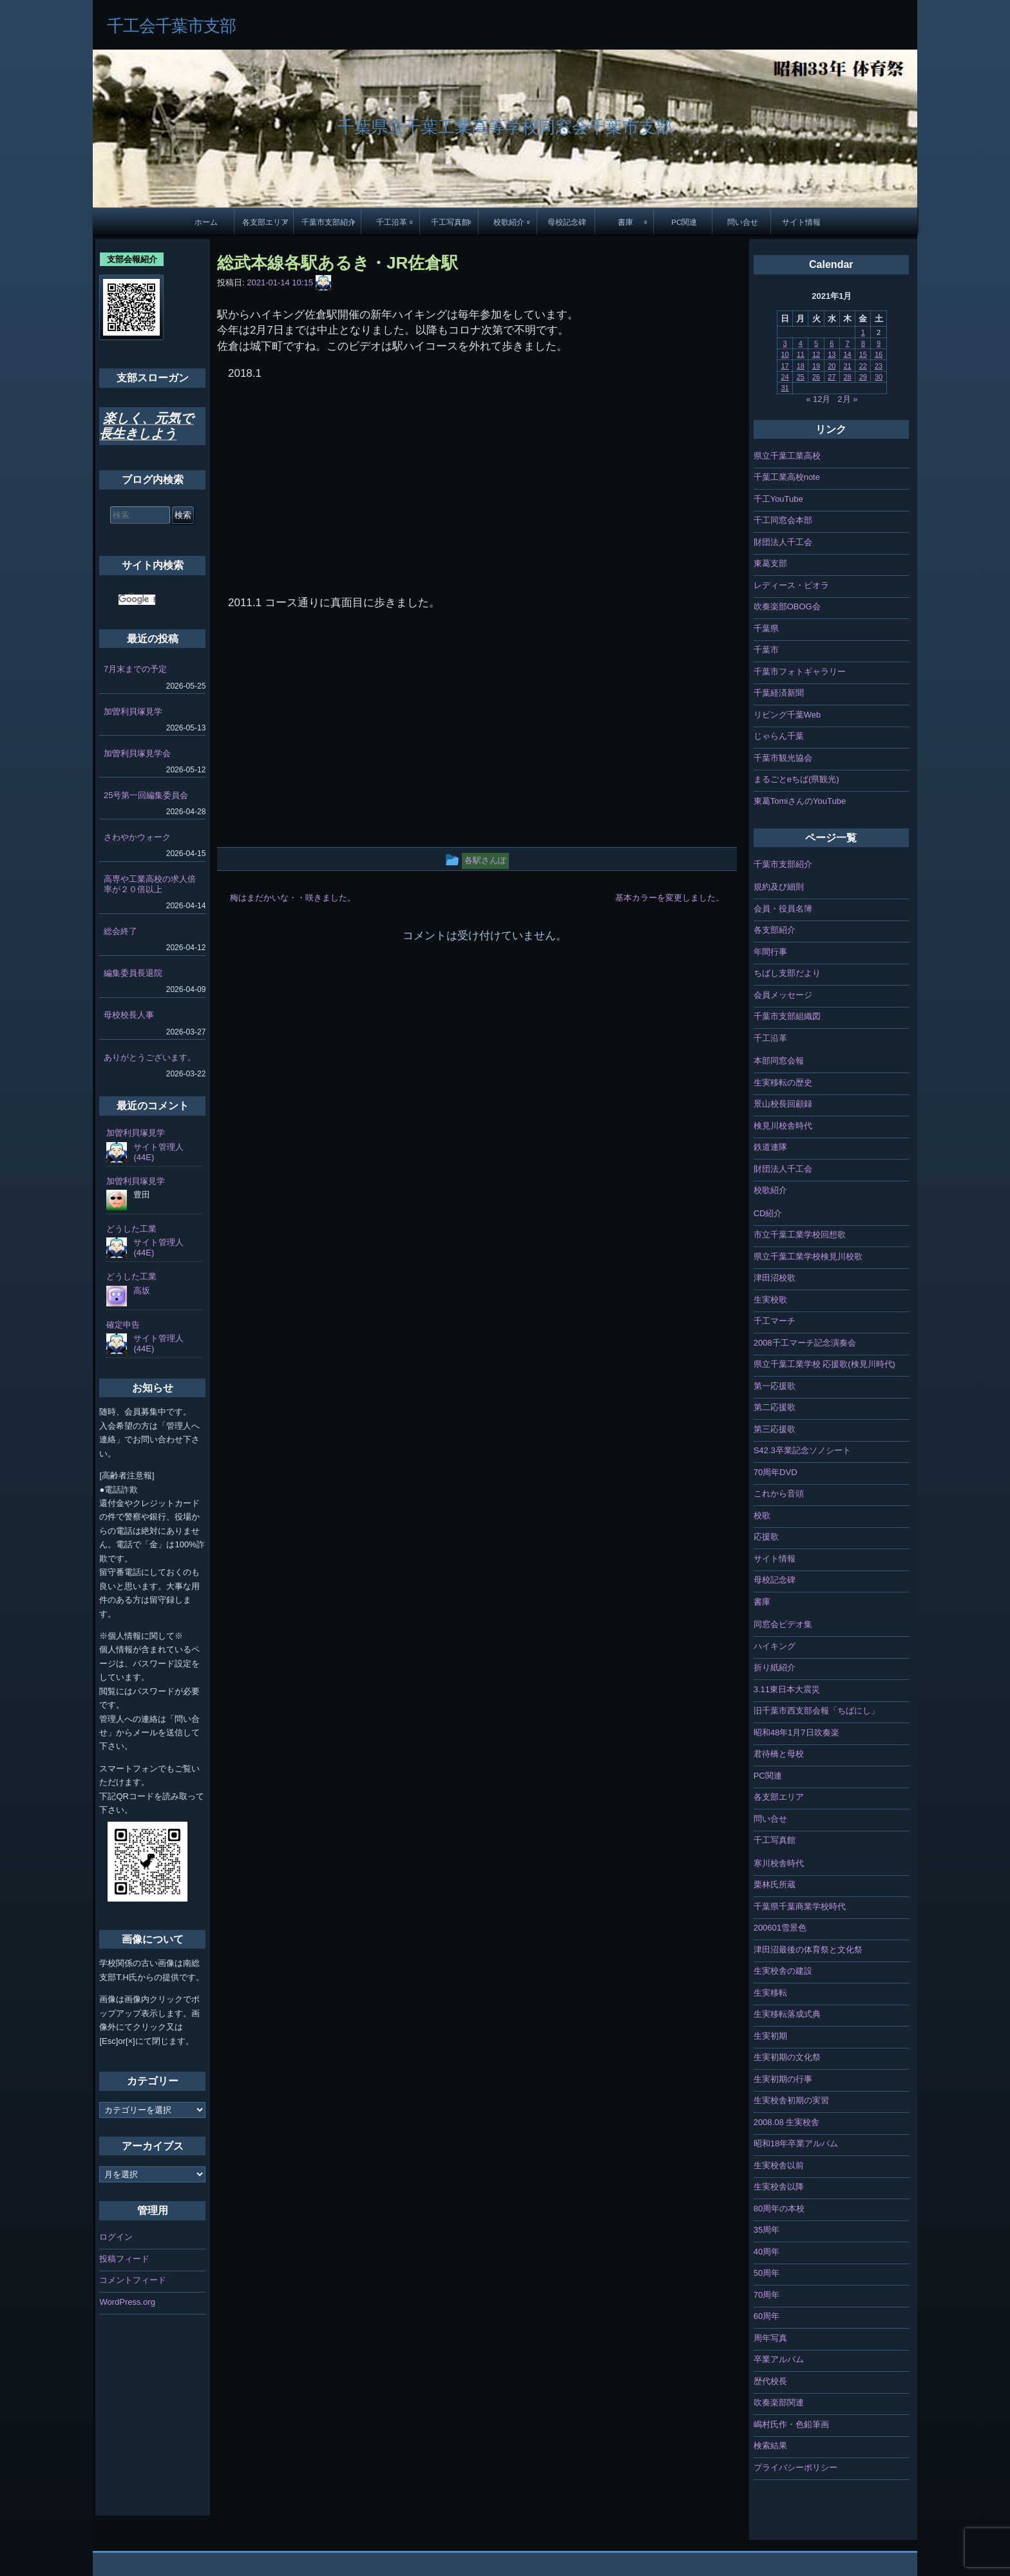 The width and height of the screenshot is (1010, 2576). Describe the element at coordinates (779, 2186) in the screenshot. I see `生実校舎以降` at that location.